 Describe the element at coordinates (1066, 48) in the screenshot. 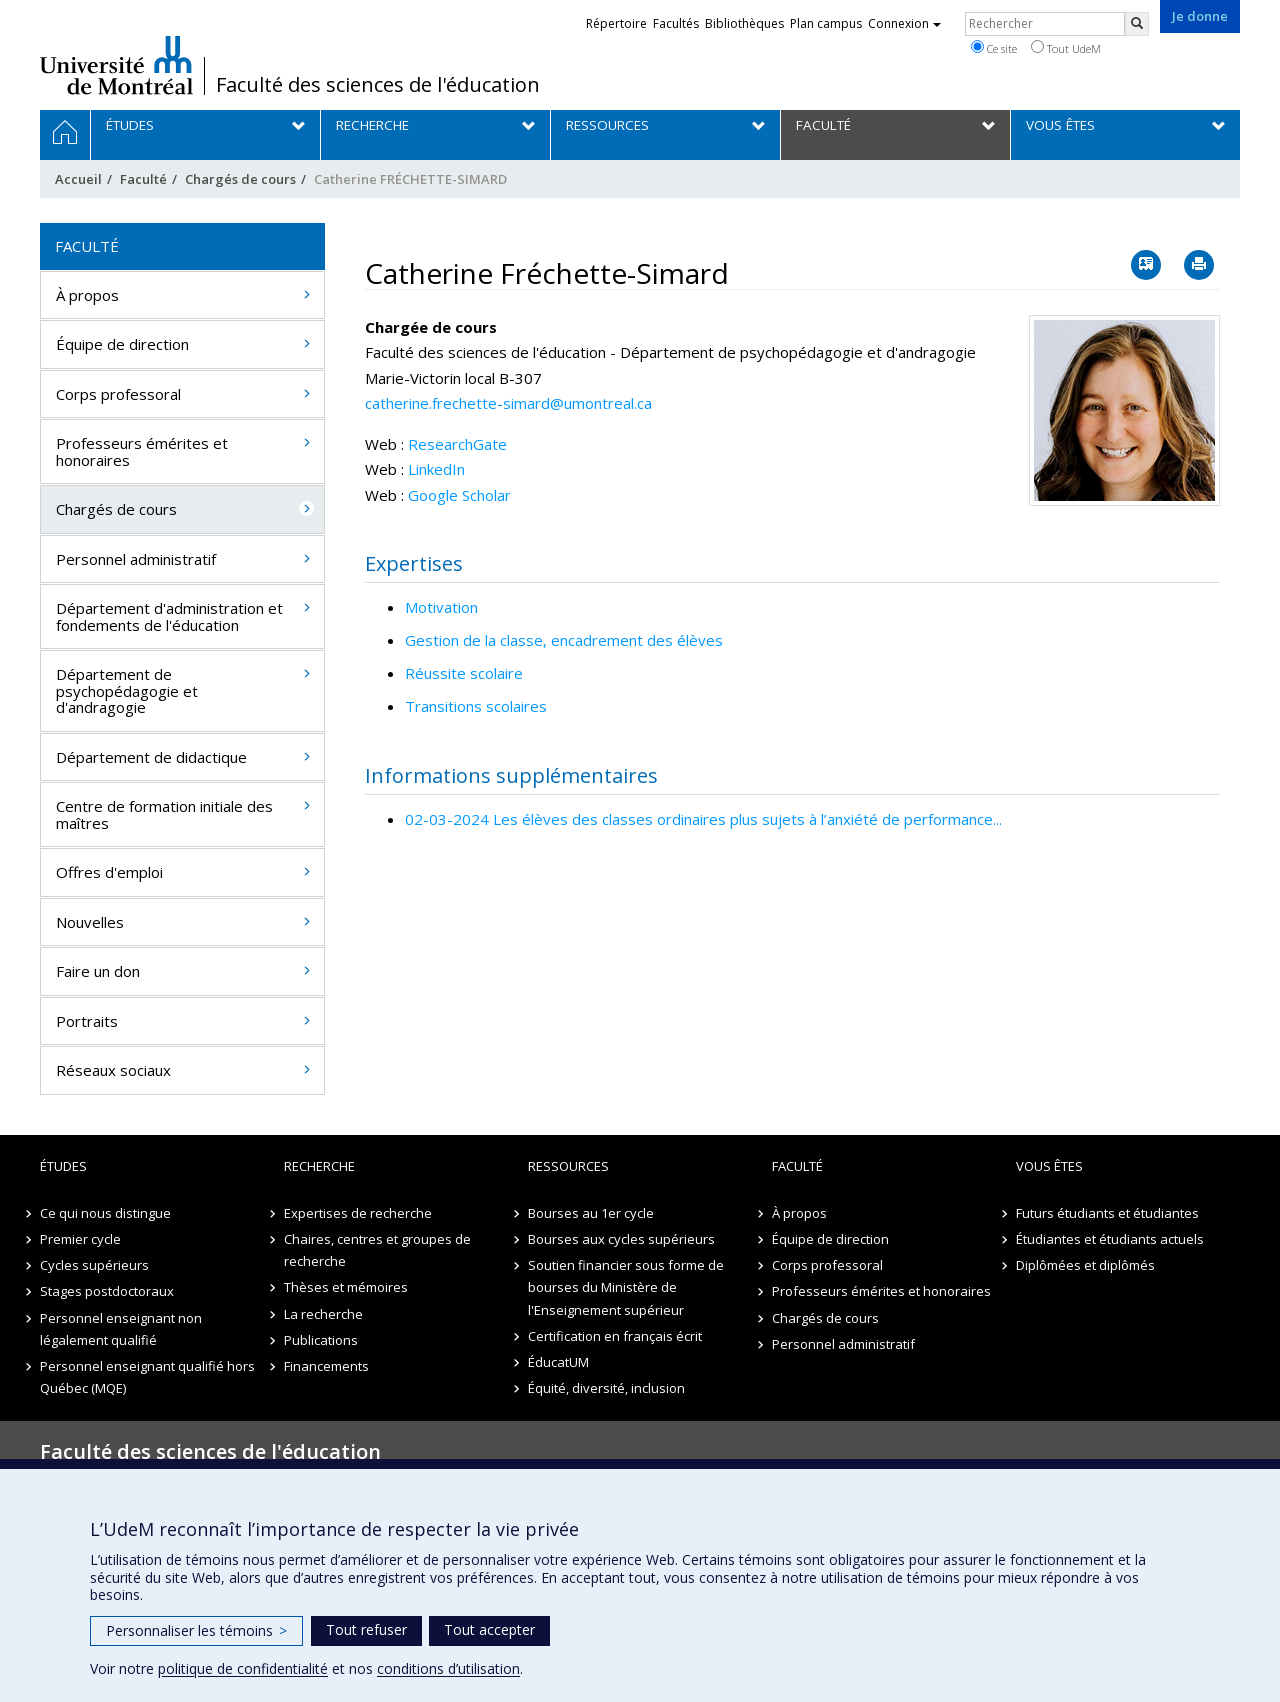

I see `Tout UdeM` at that location.